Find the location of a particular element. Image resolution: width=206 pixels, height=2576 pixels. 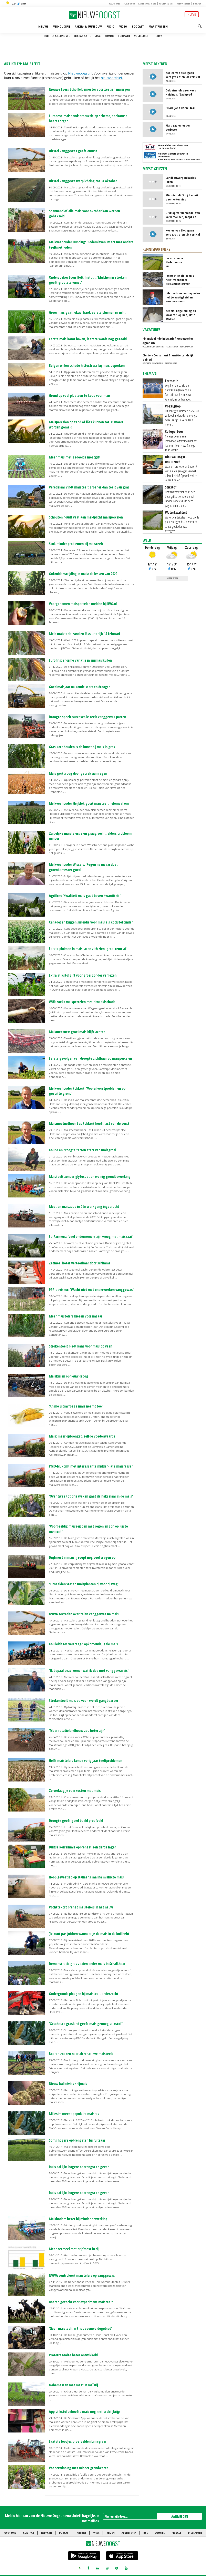

Zo verlaag je voerkosten met mais is located at coordinates (75, 1790).